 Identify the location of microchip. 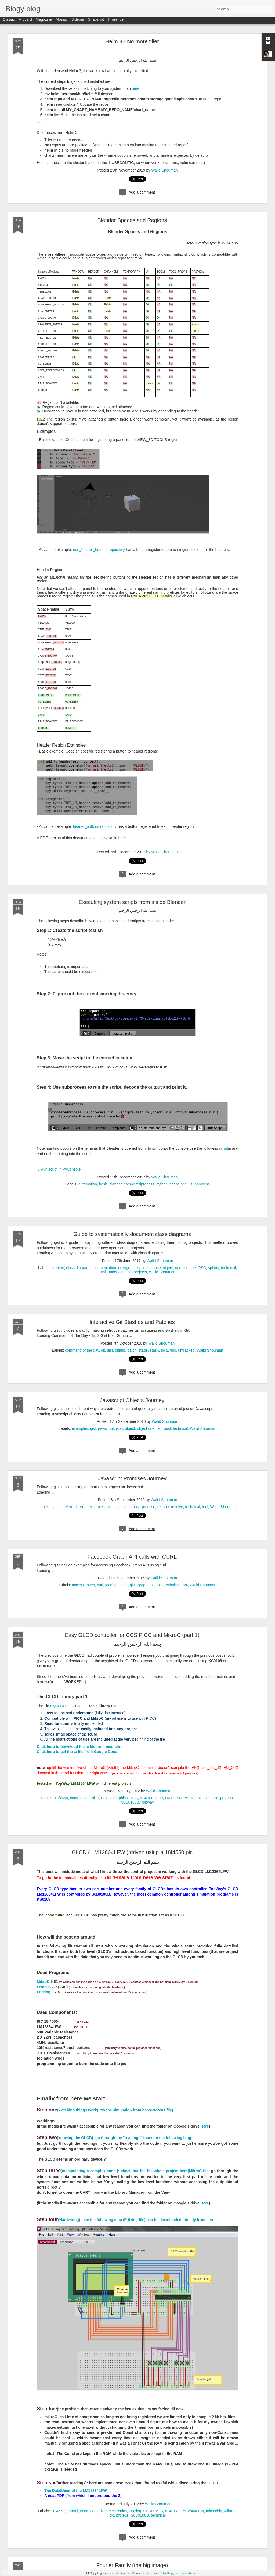
(214, 2511).